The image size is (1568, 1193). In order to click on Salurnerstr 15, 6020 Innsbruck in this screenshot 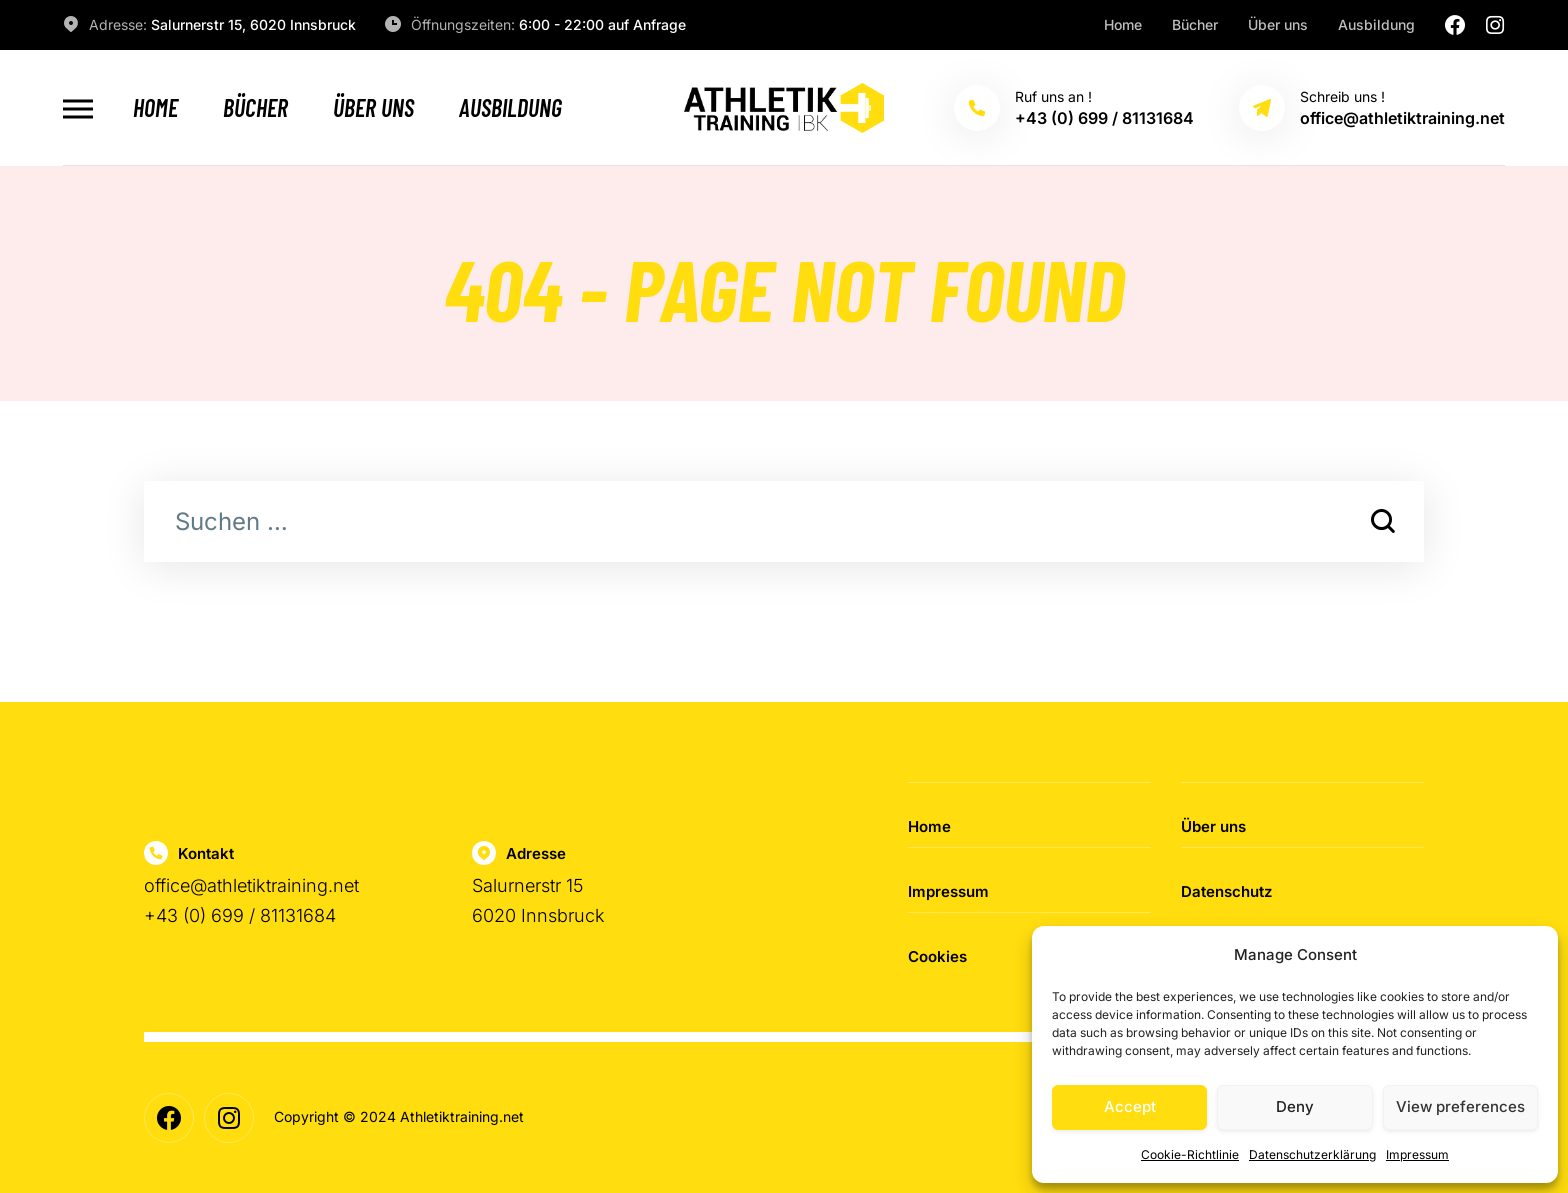, I will do `click(253, 24)`.